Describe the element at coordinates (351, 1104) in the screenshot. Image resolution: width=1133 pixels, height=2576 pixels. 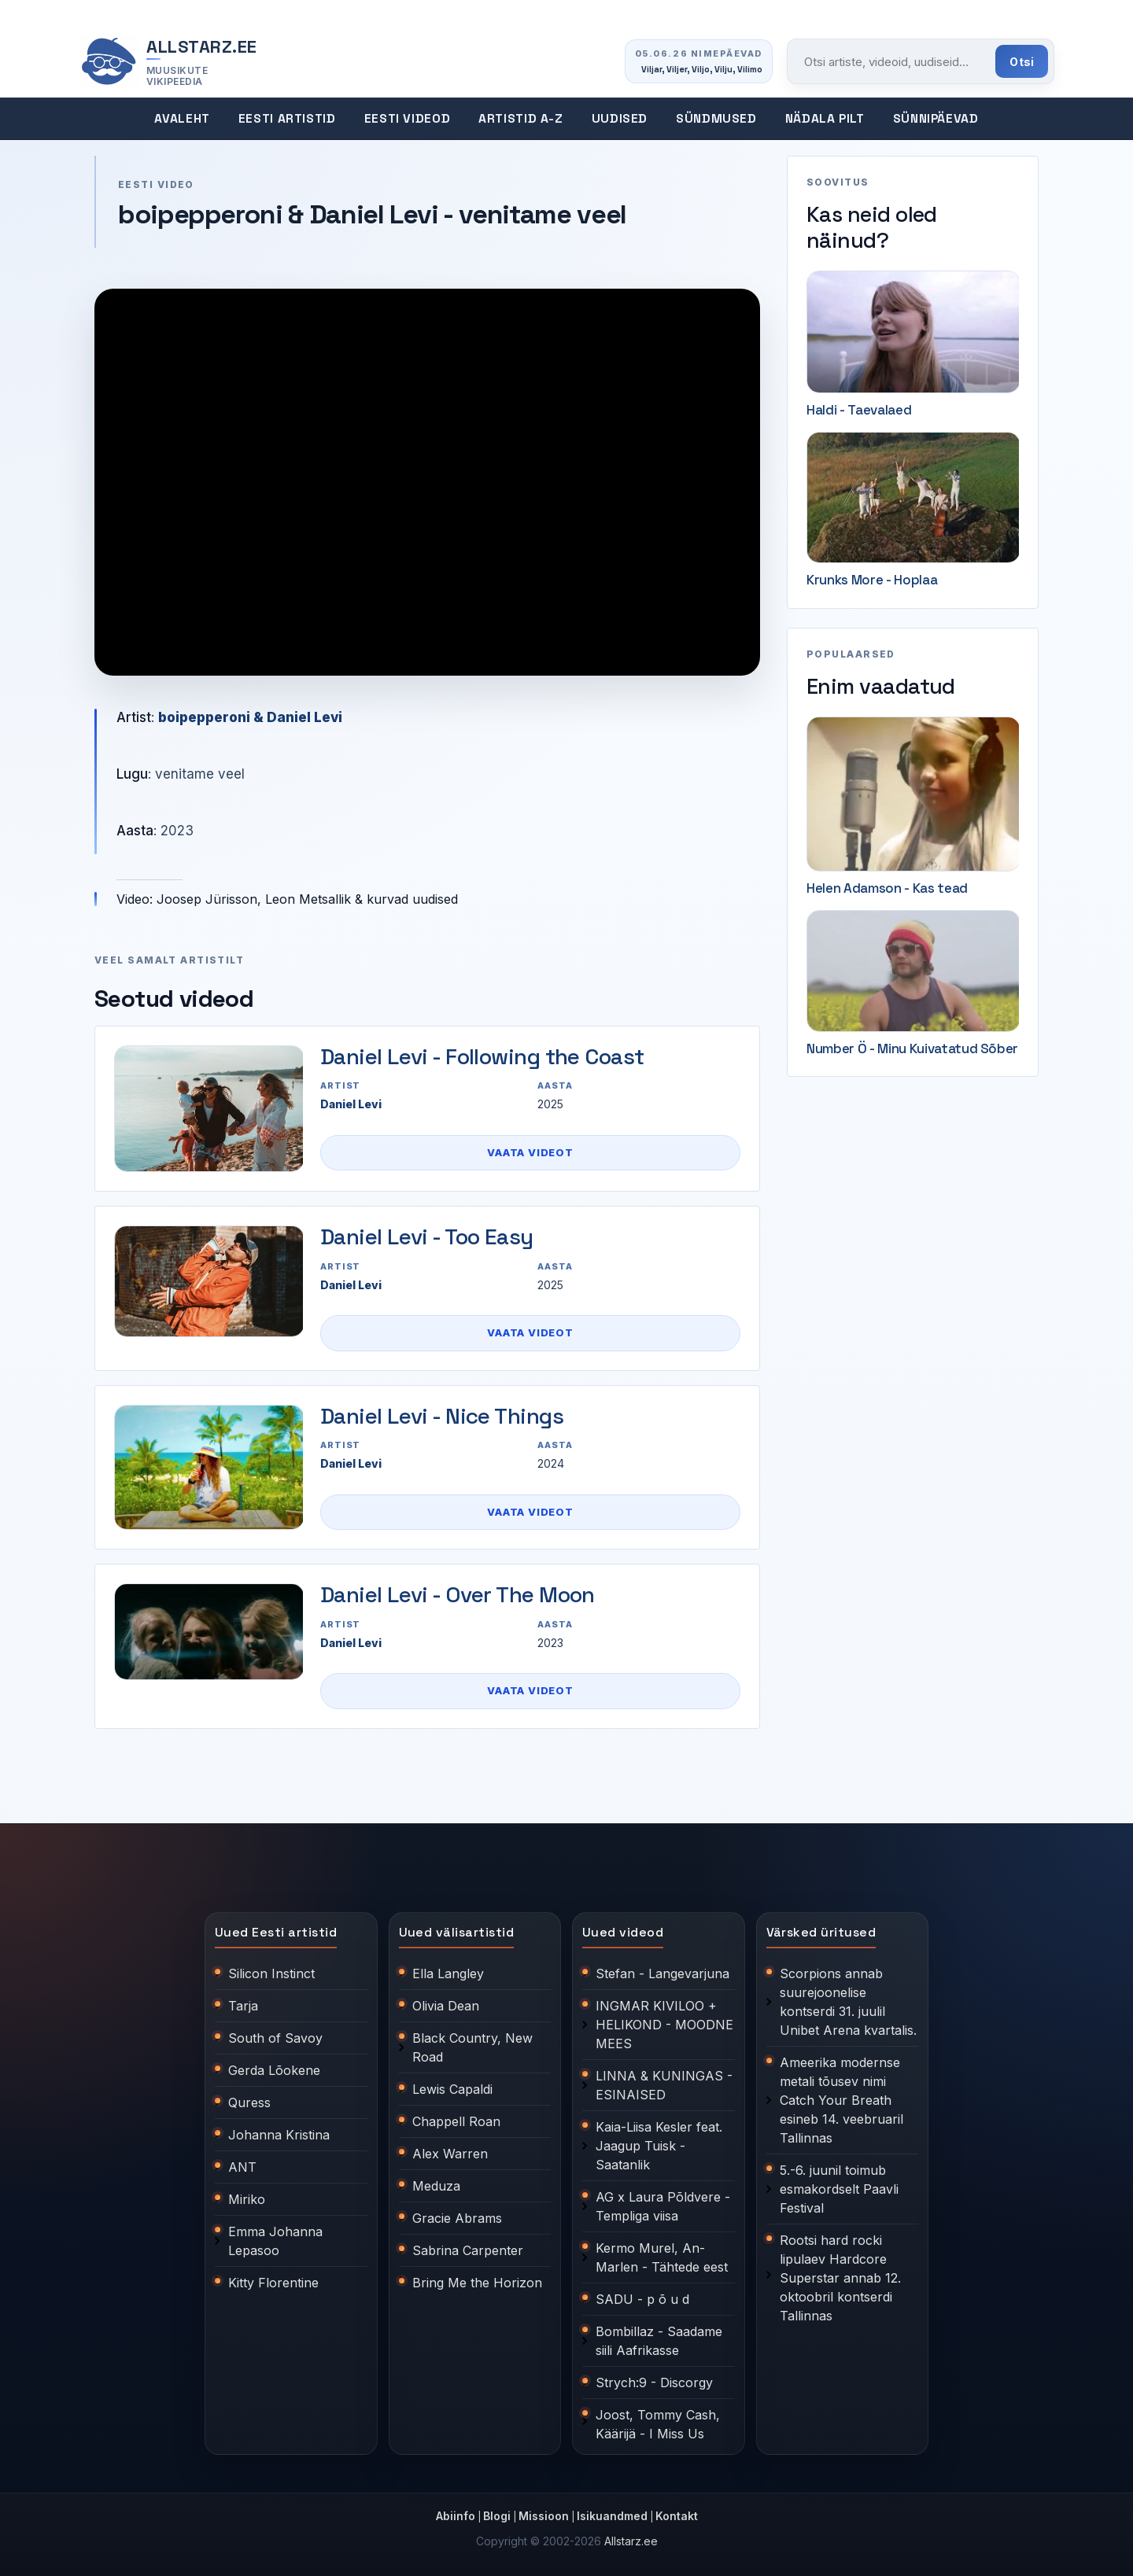
I see `Daniel Levi` at that location.